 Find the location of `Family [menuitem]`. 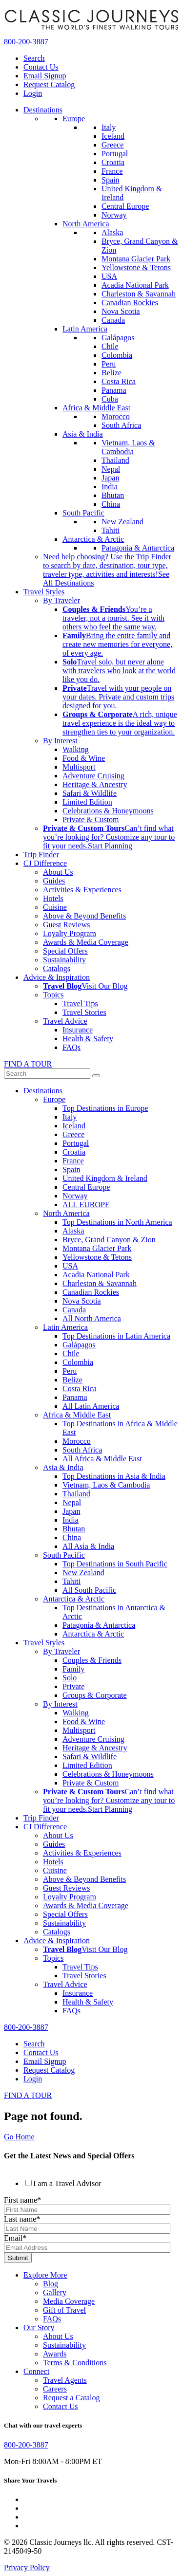

Family [menuitem] is located at coordinates (73, 1669).